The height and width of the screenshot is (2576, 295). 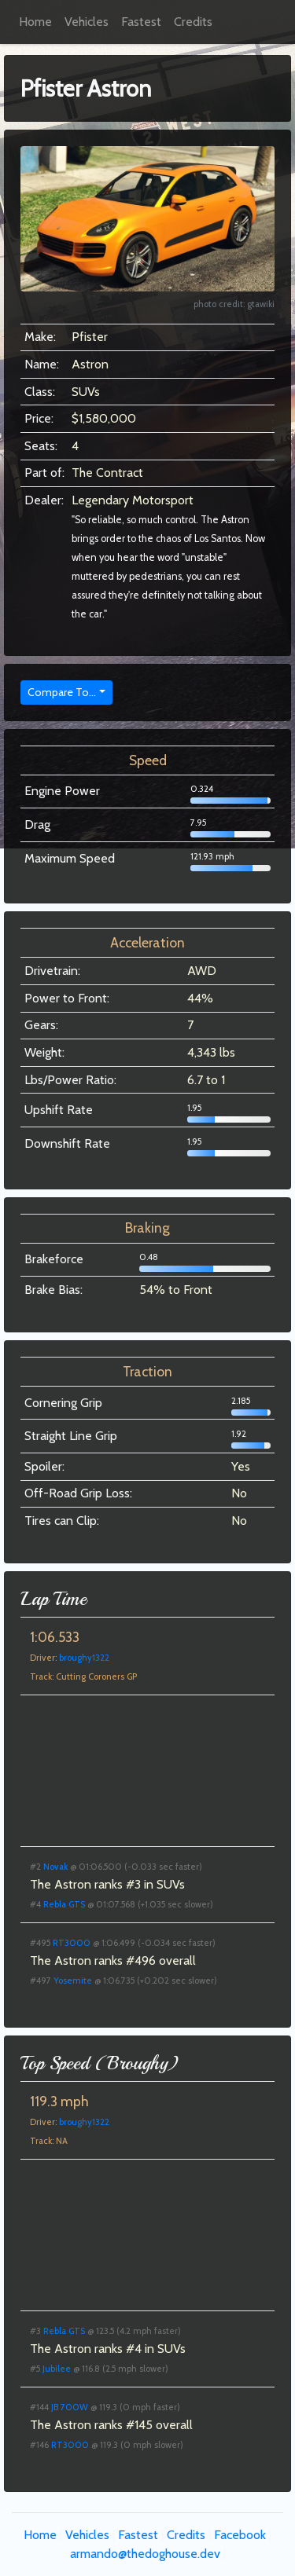 What do you see at coordinates (69, 2407) in the screenshot?
I see `JB 700W` at bounding box center [69, 2407].